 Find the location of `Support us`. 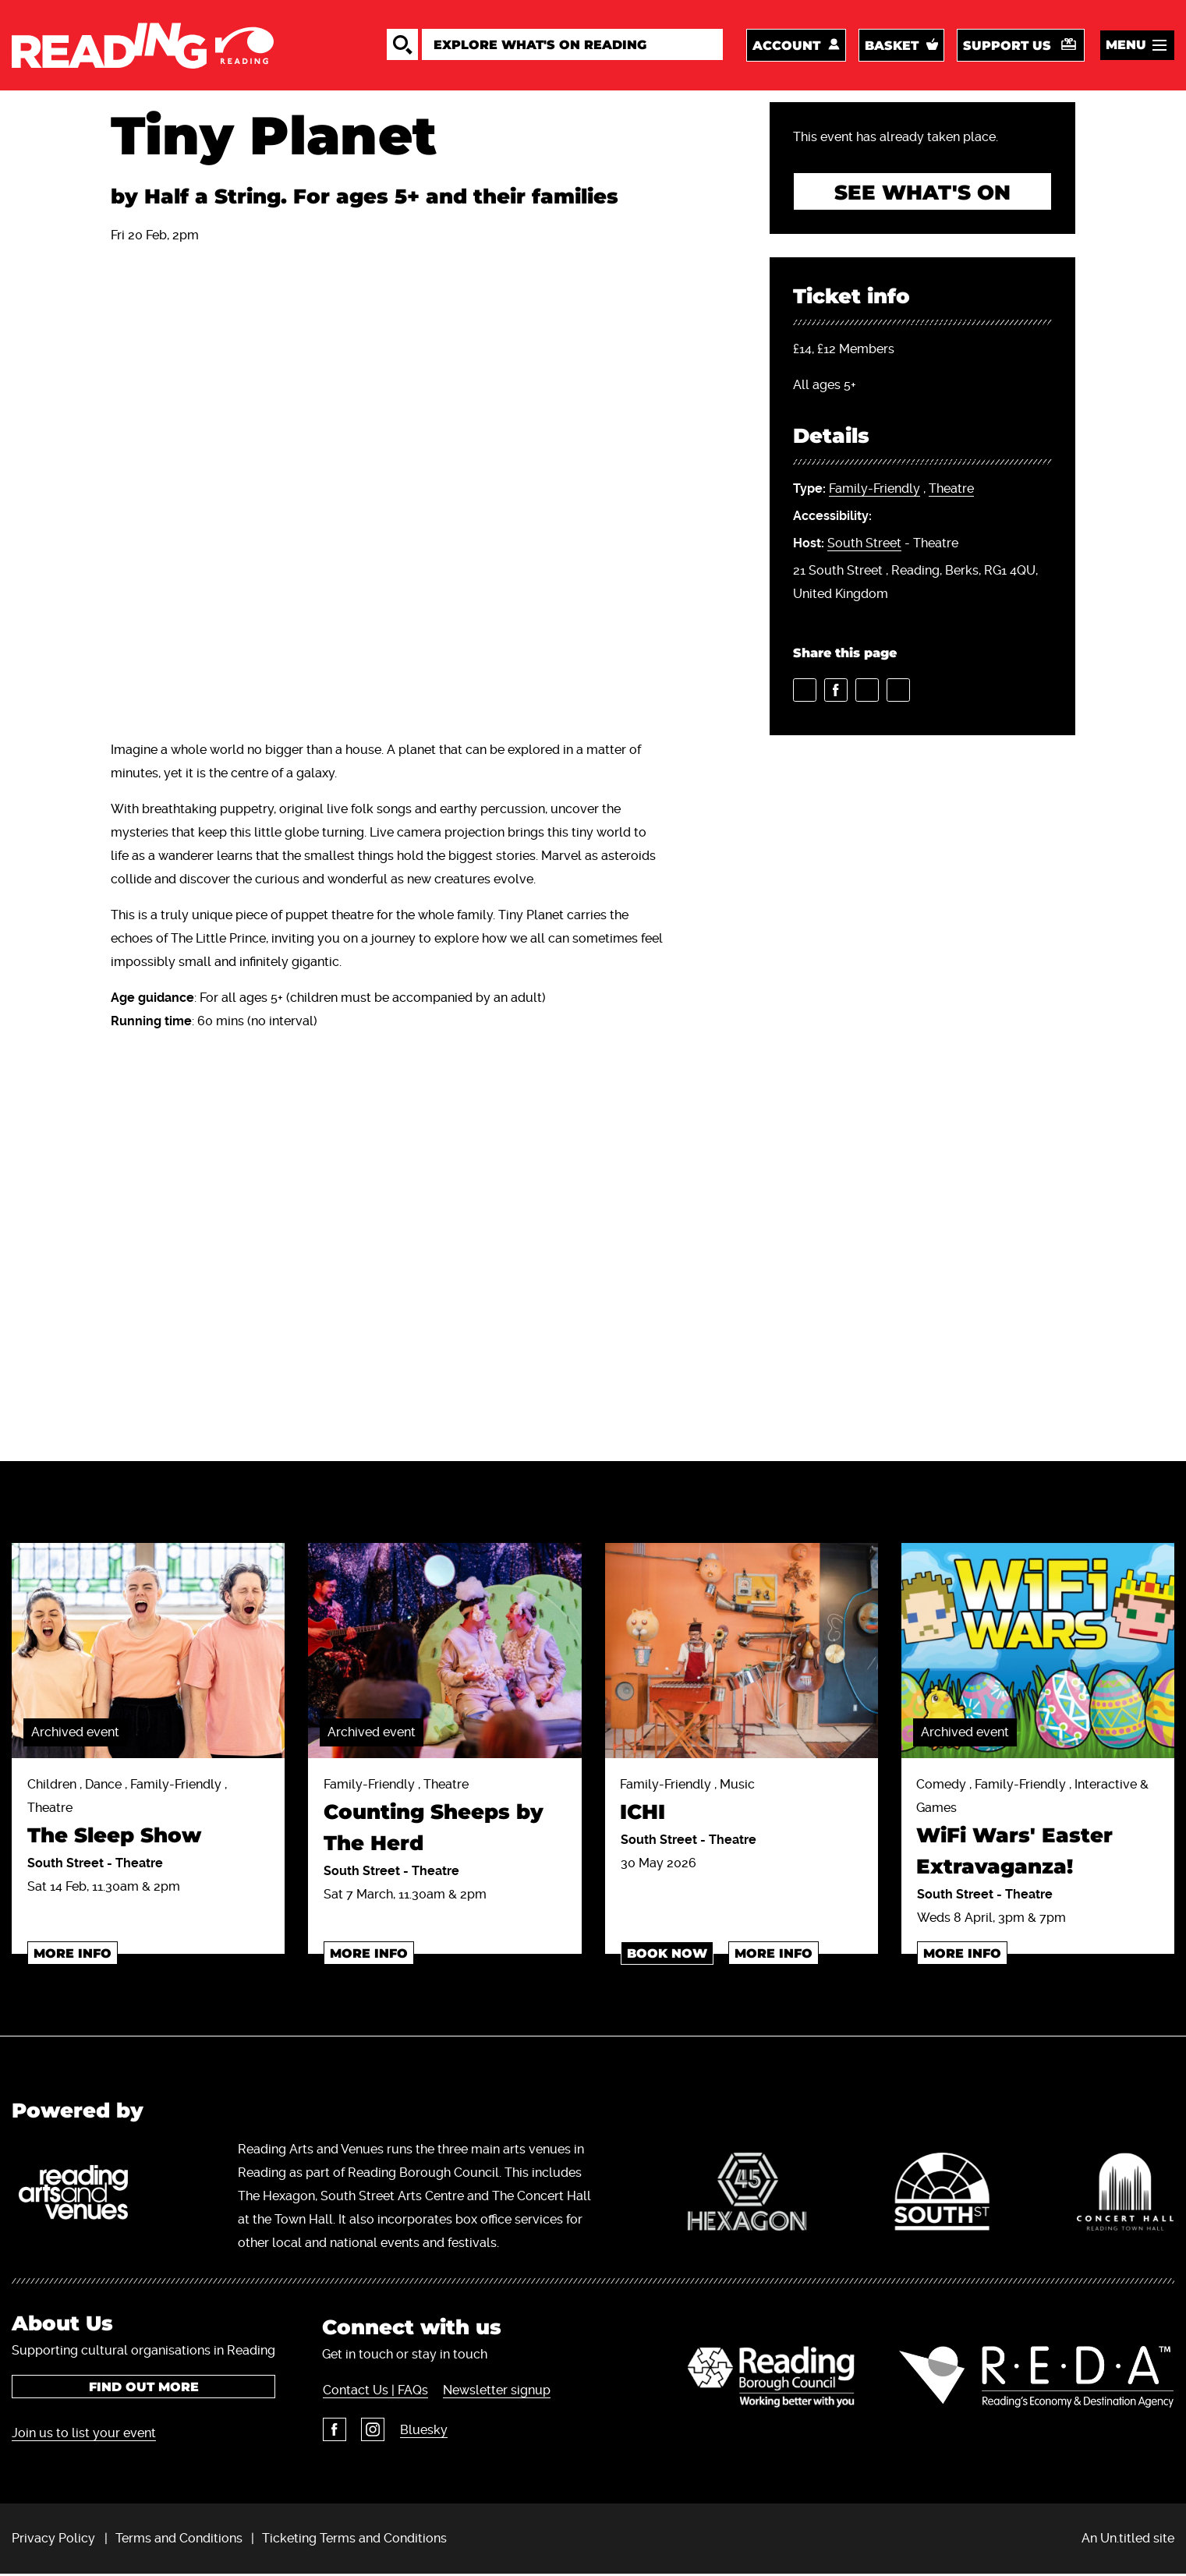

Support us is located at coordinates (1007, 46).